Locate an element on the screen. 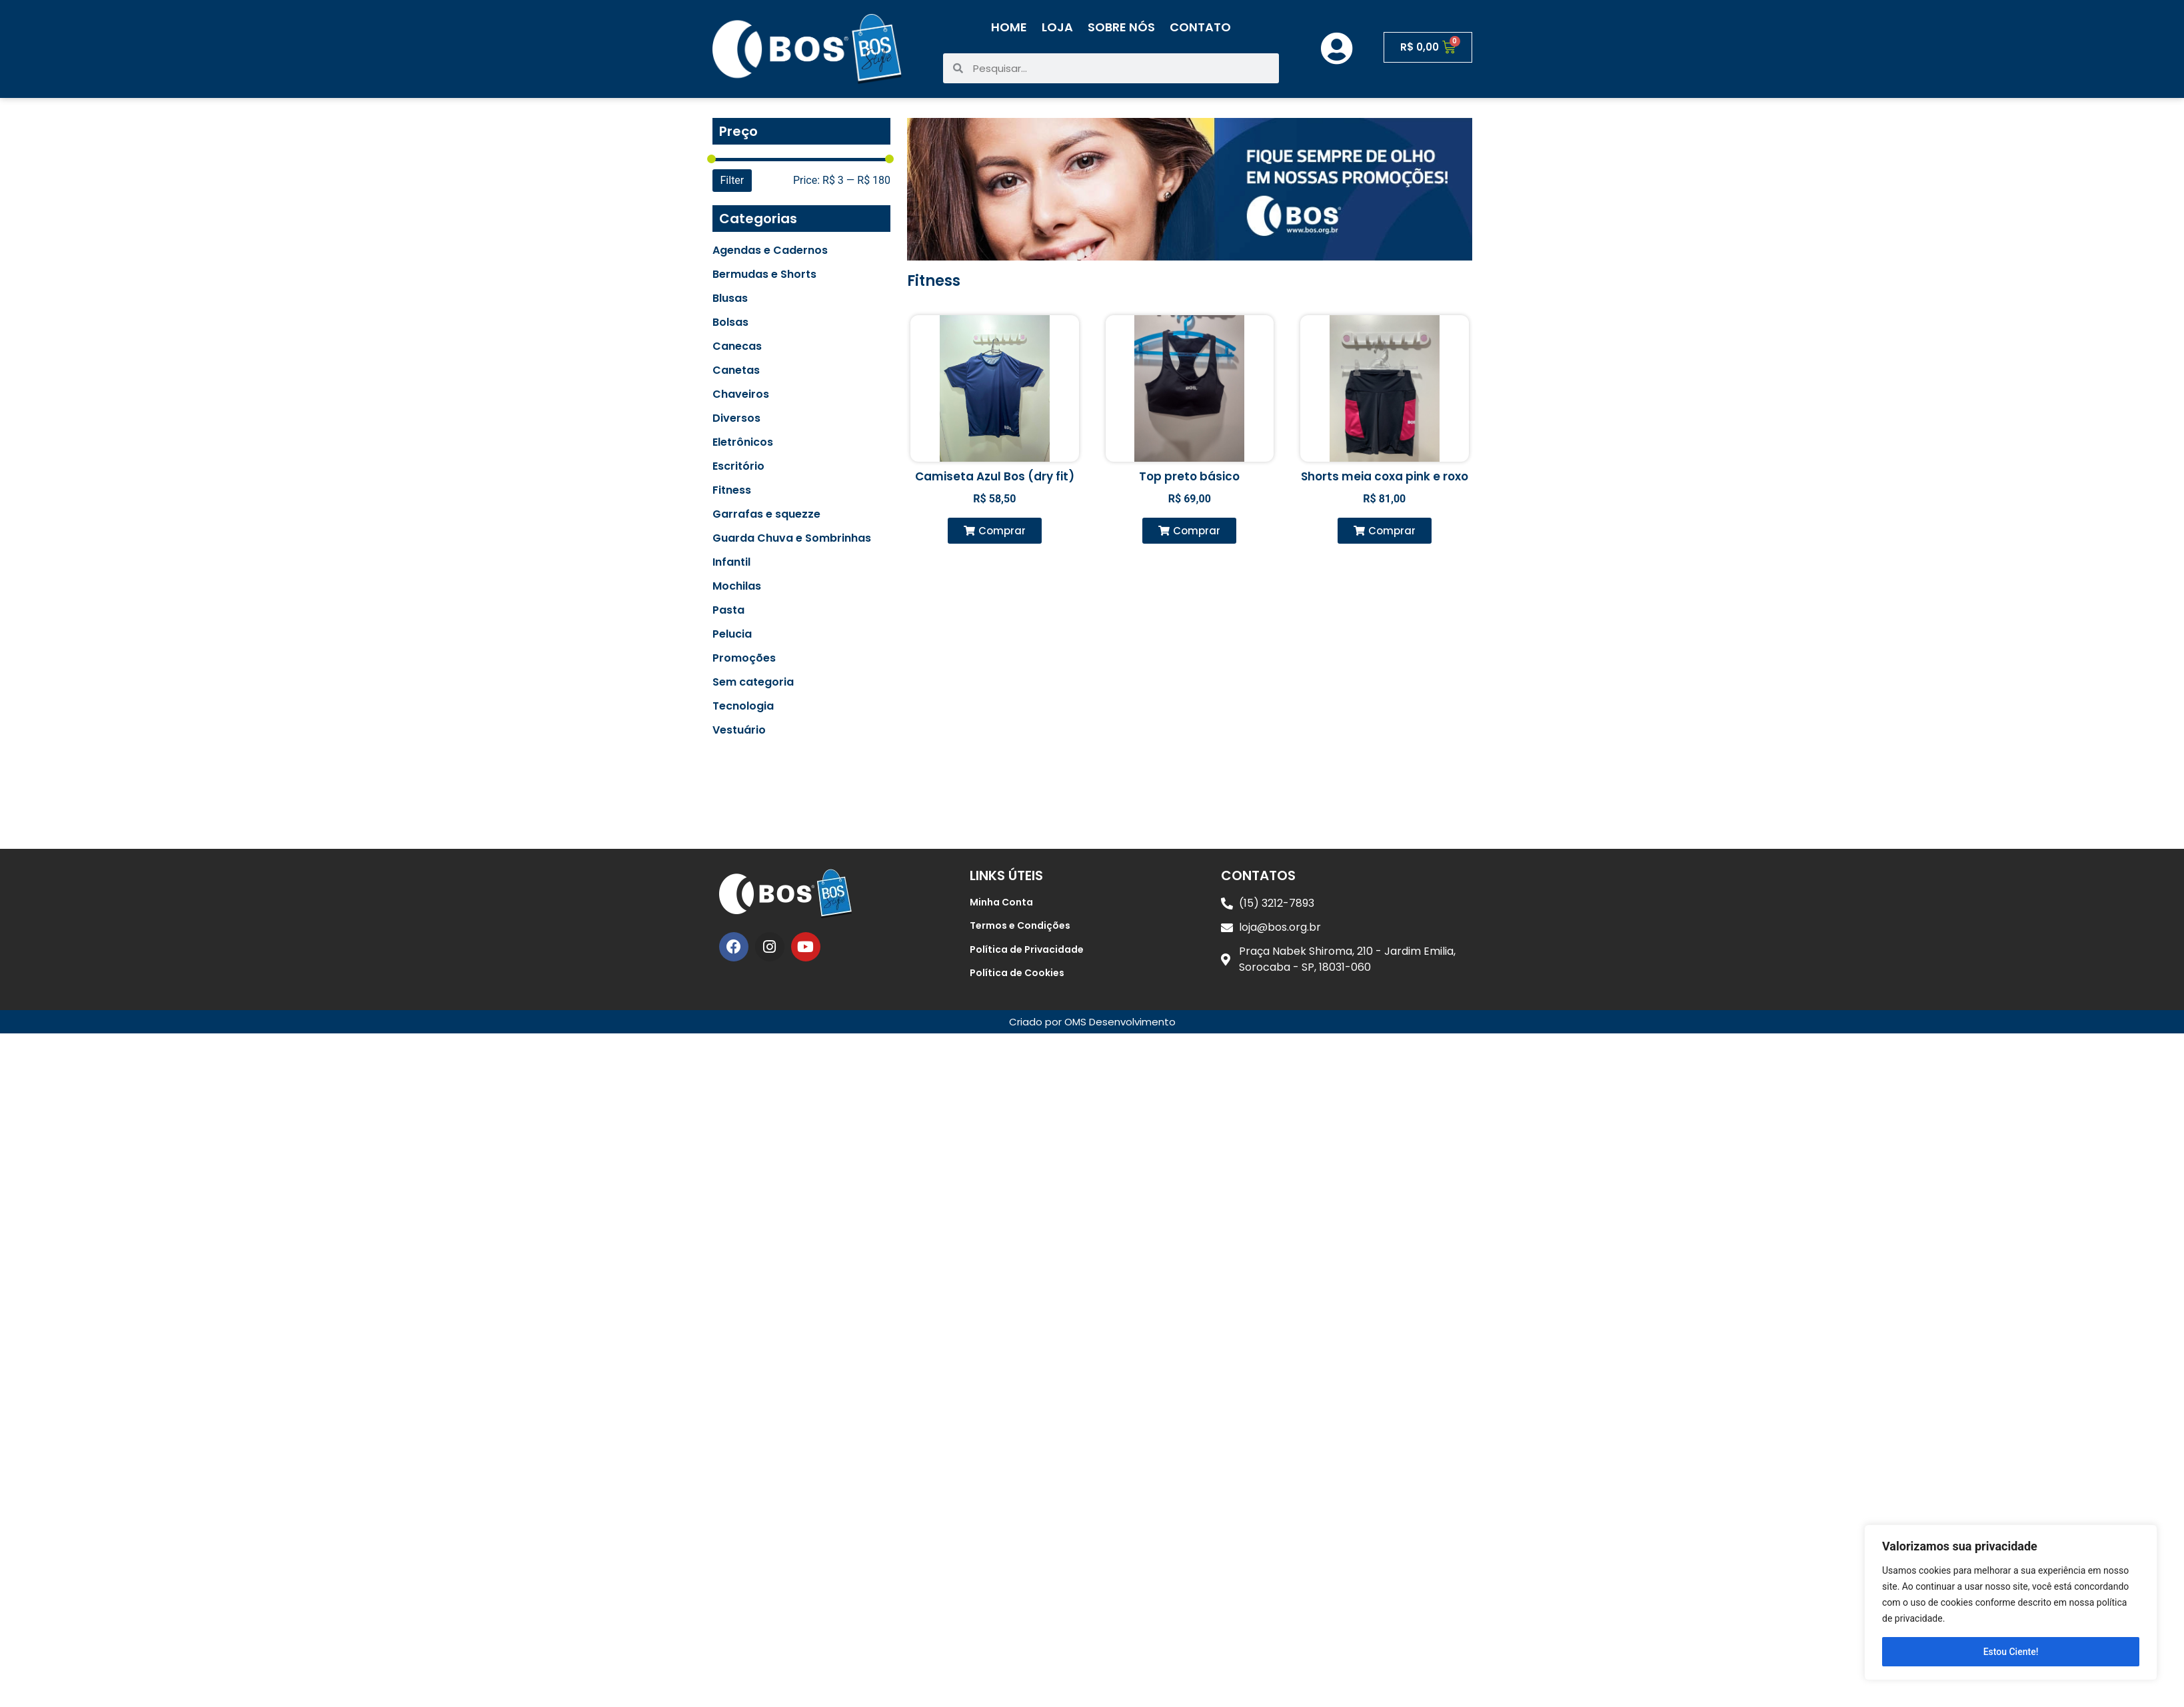  Loja is located at coordinates (1057, 27).